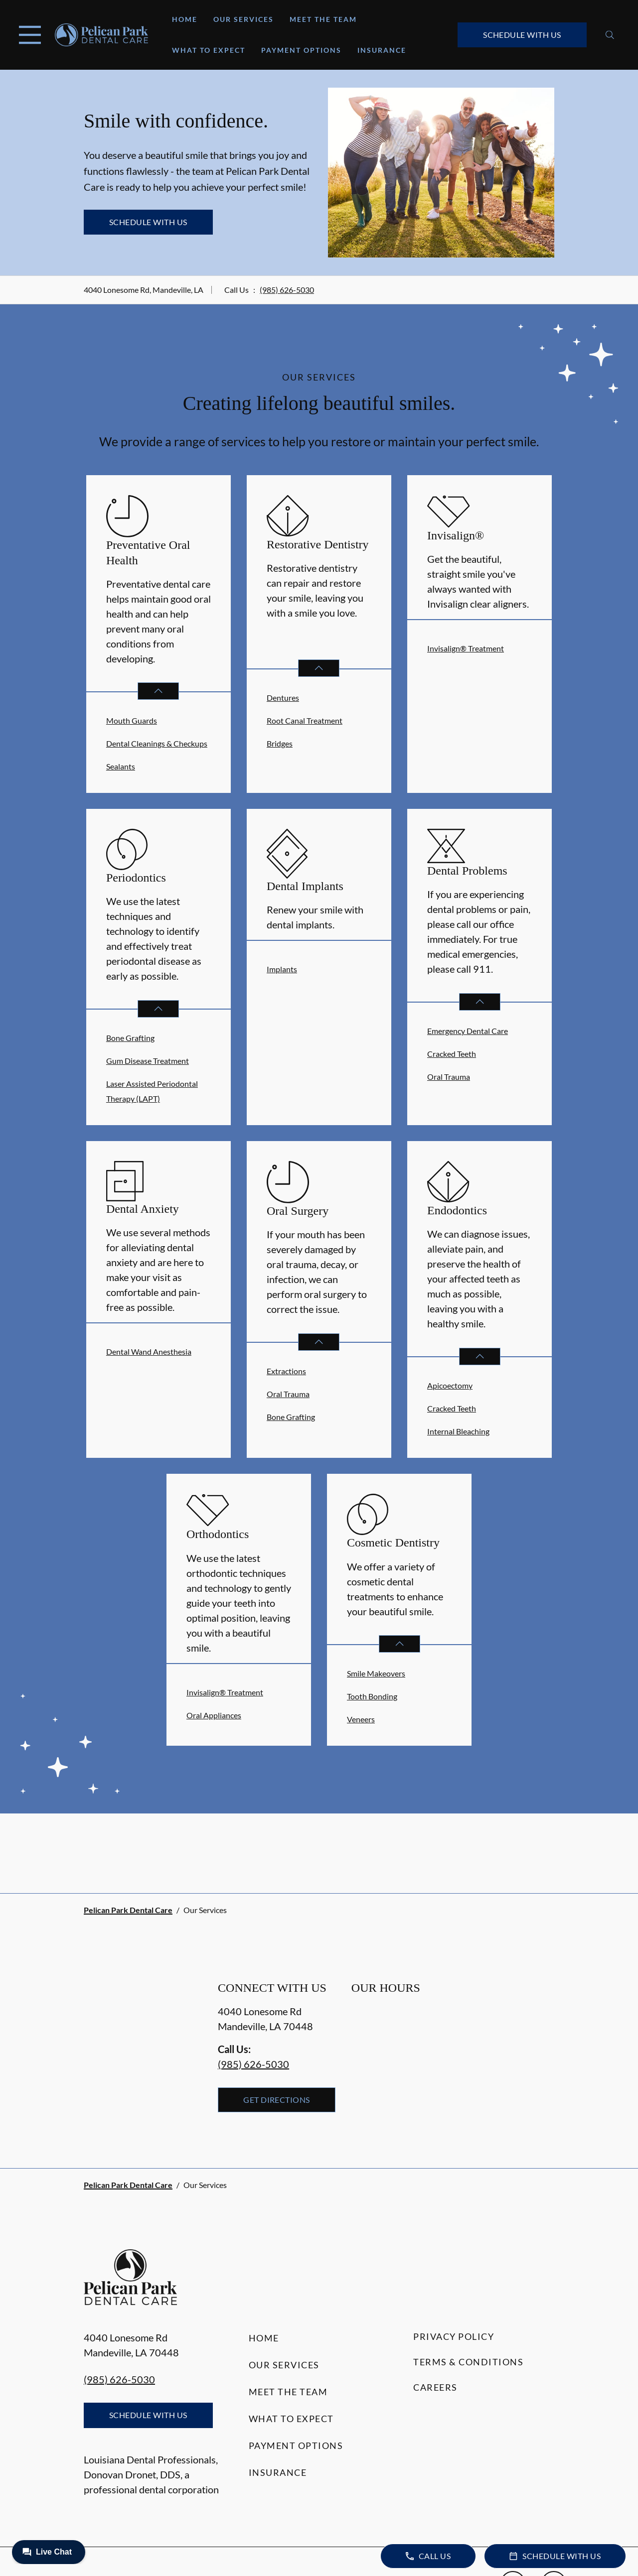 This screenshot has width=638, height=2576. What do you see at coordinates (147, 1060) in the screenshot?
I see `Gum Disease Treatment` at bounding box center [147, 1060].